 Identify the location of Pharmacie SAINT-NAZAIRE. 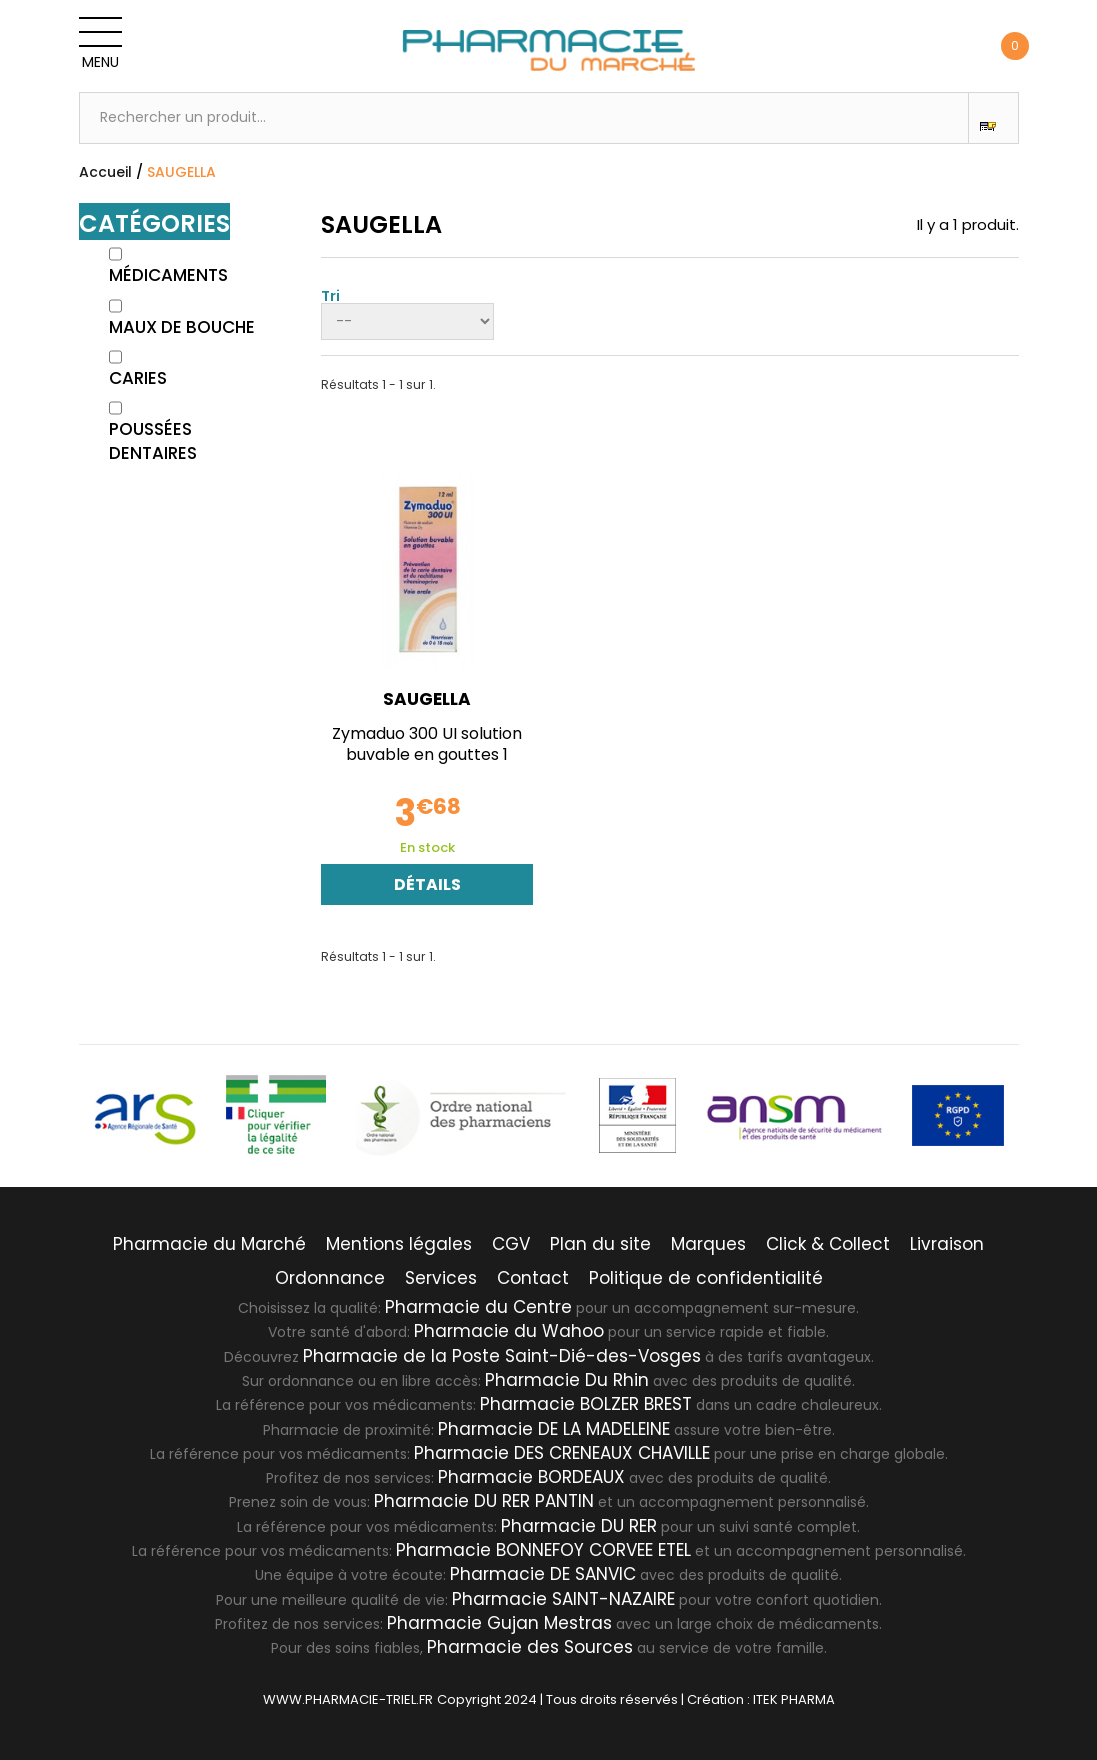
(563, 1599).